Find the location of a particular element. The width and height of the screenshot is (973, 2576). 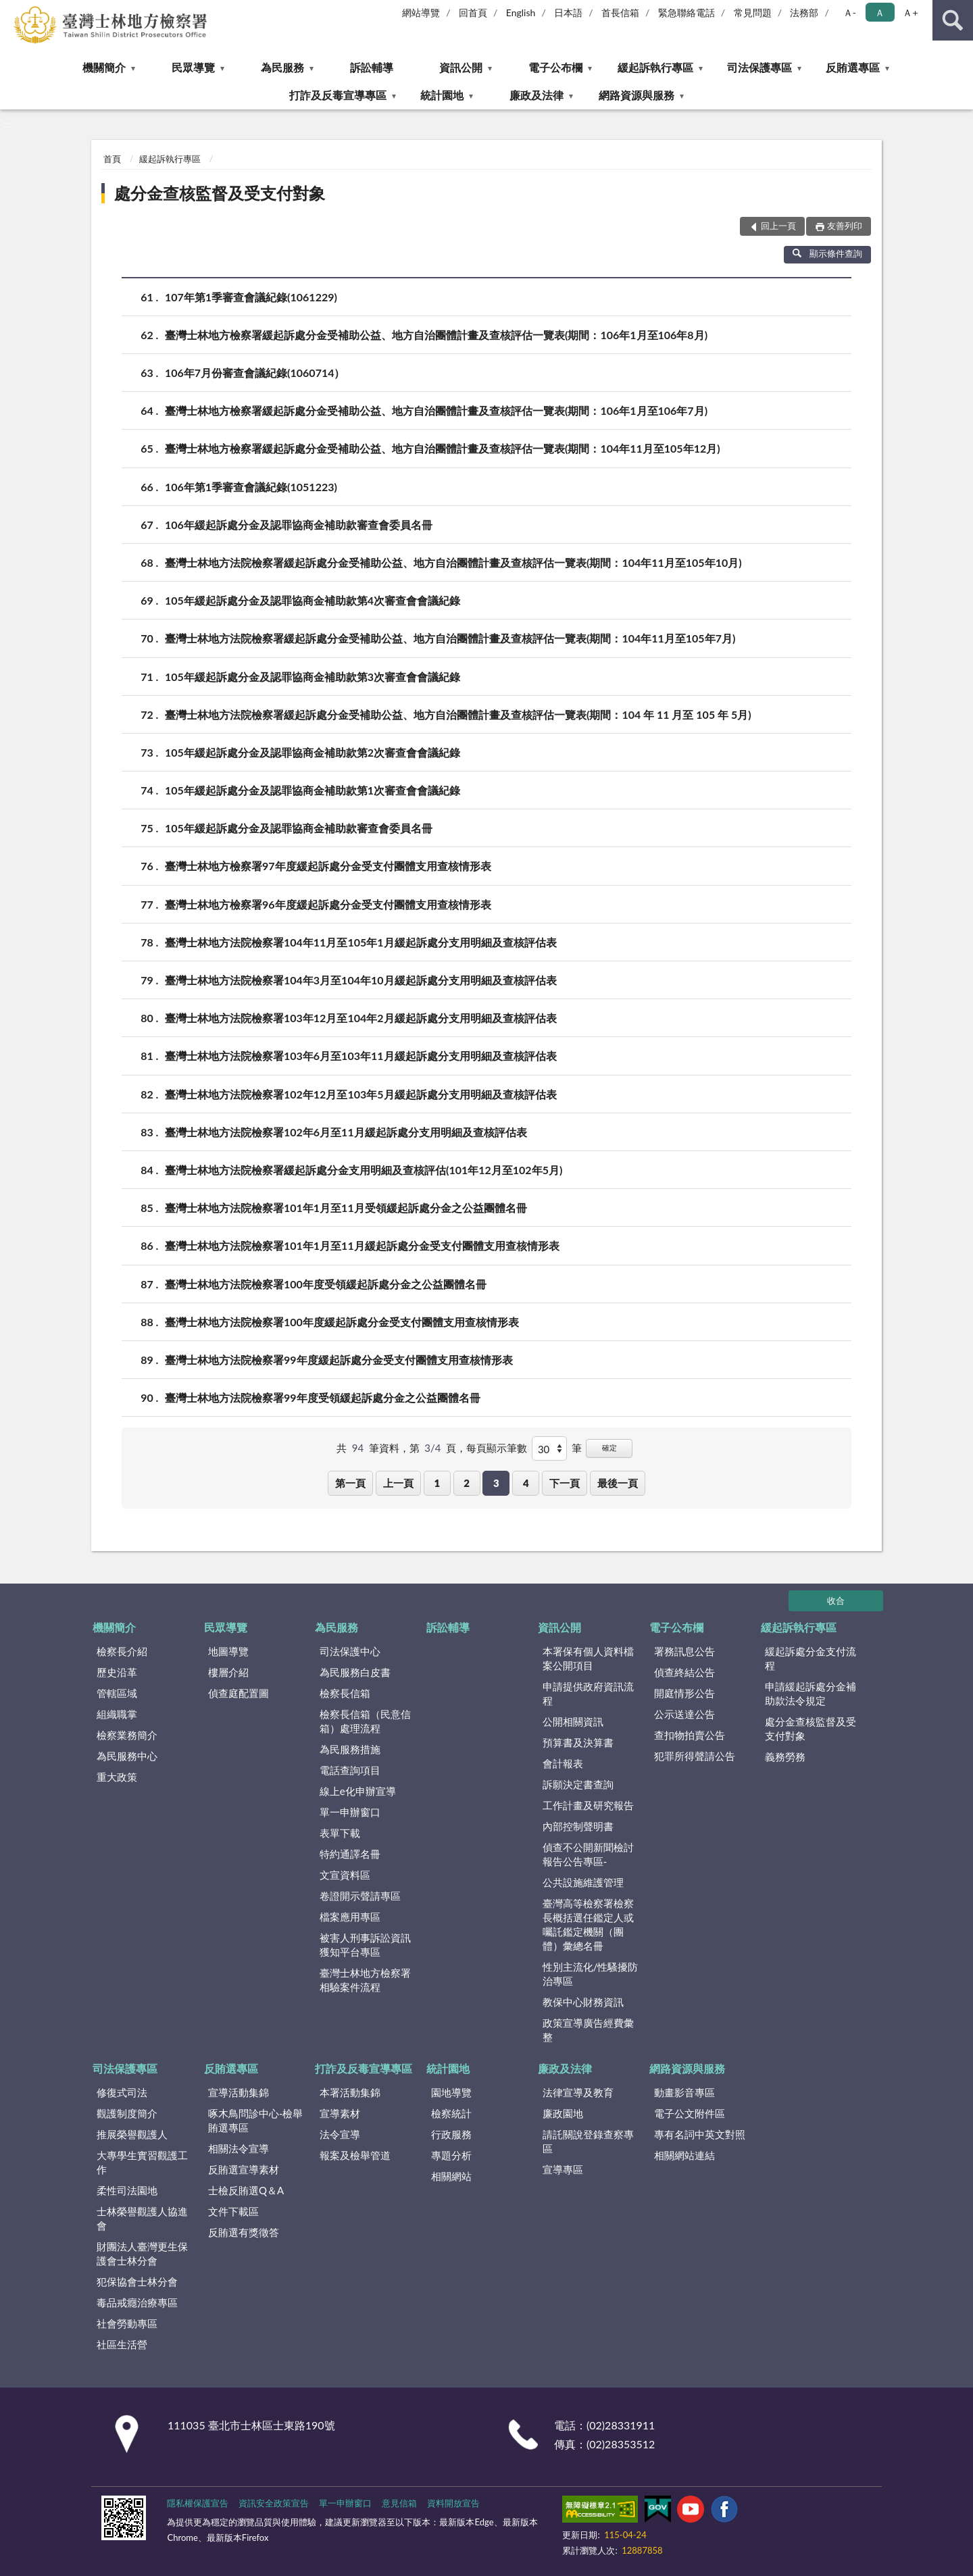

為民服務措施 is located at coordinates (350, 1749).